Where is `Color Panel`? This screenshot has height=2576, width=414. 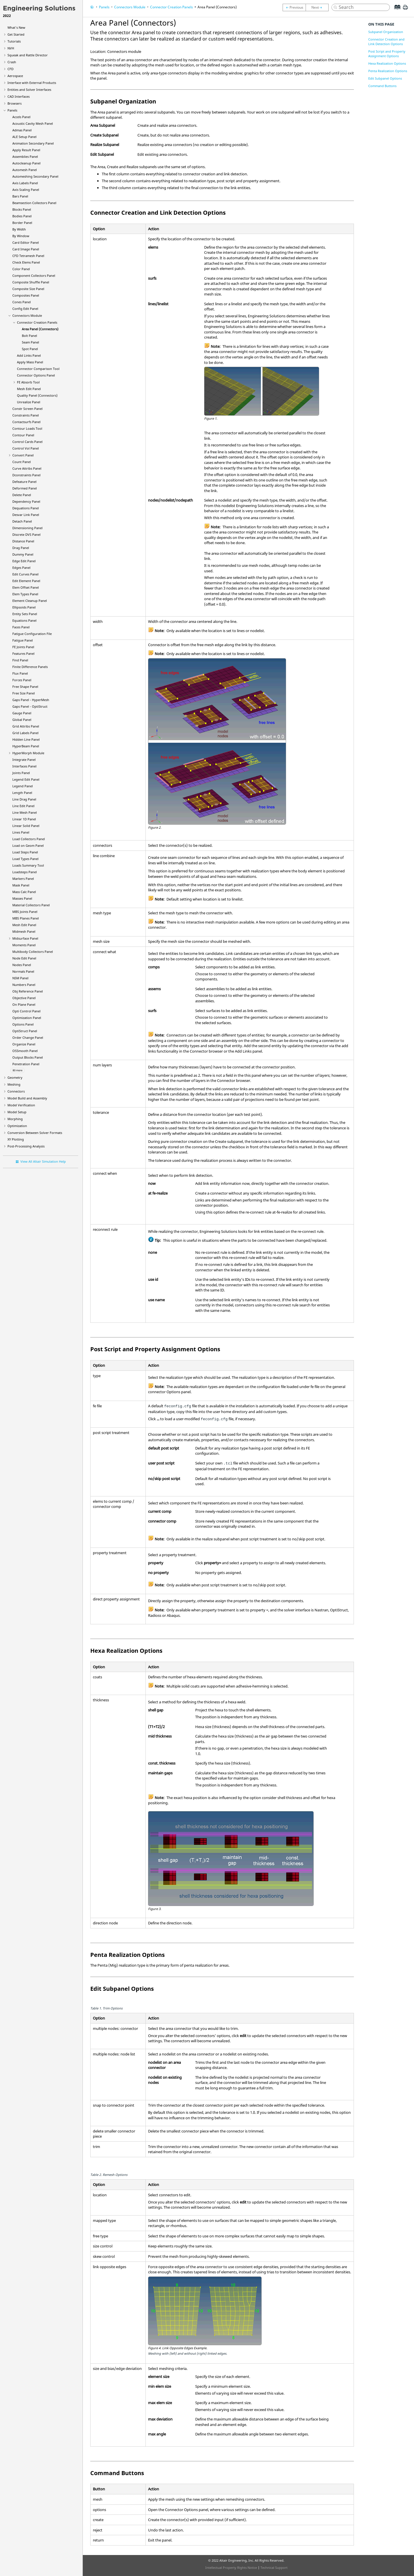 Color Panel is located at coordinates (21, 269).